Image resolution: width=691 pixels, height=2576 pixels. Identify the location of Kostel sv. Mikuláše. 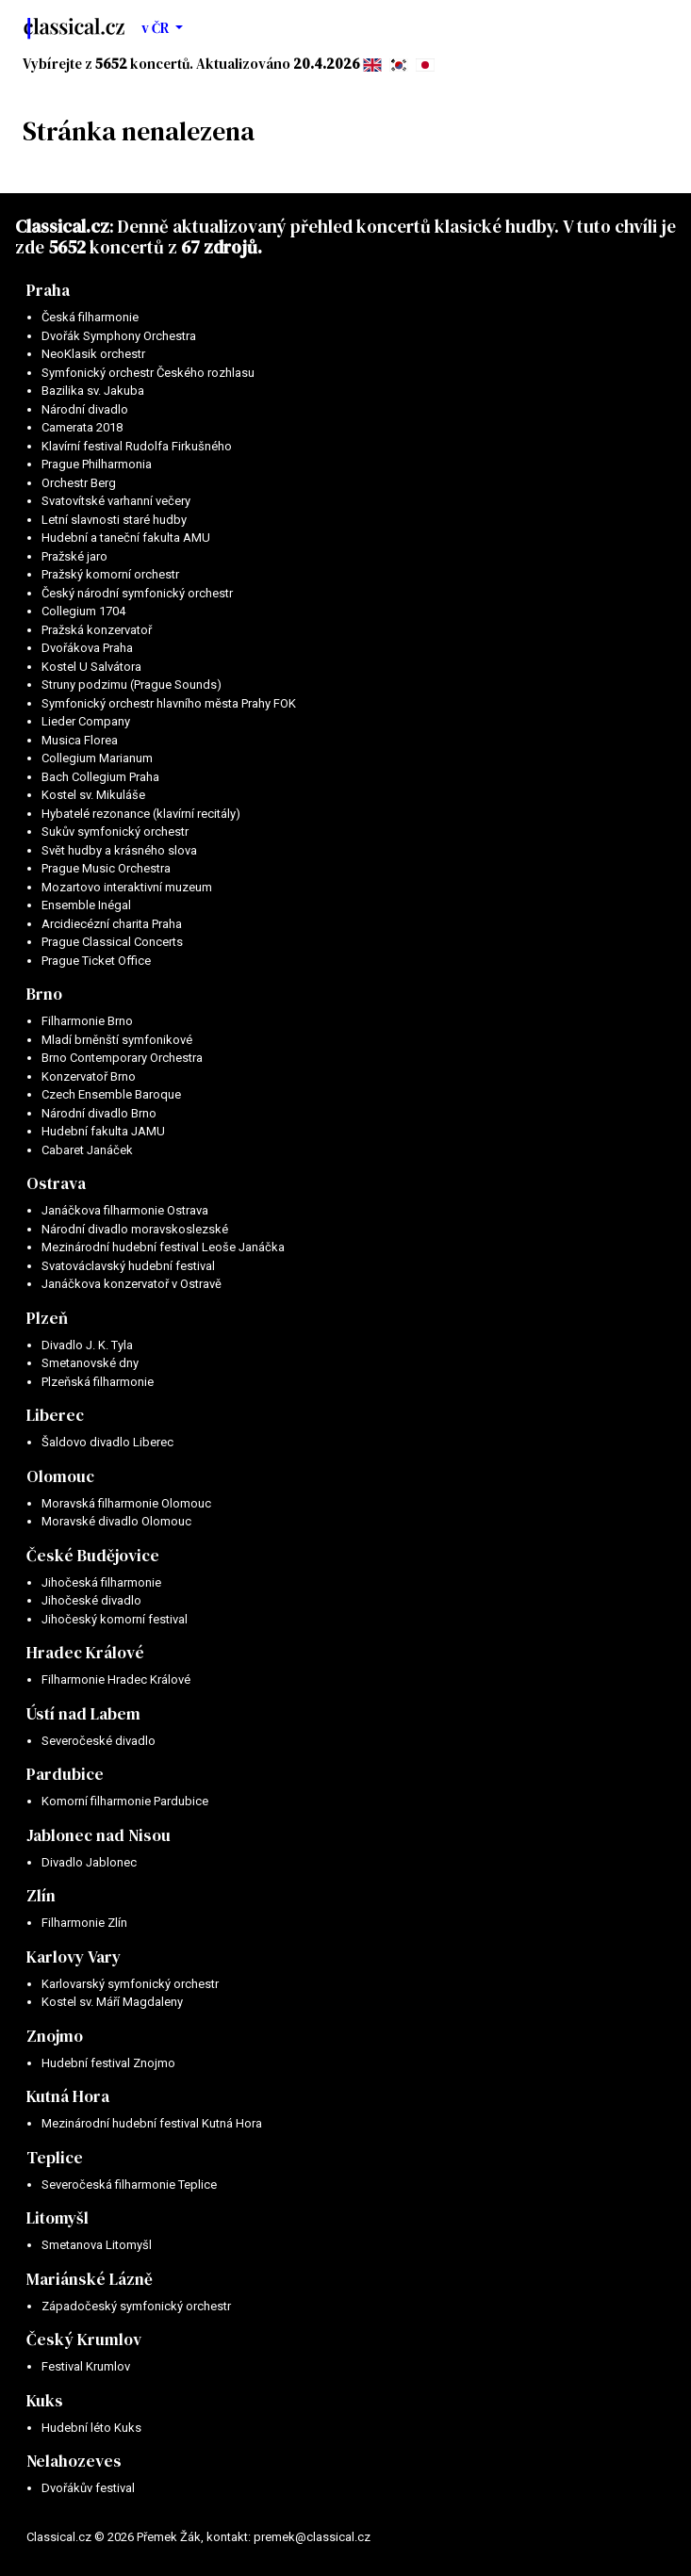
(93, 795).